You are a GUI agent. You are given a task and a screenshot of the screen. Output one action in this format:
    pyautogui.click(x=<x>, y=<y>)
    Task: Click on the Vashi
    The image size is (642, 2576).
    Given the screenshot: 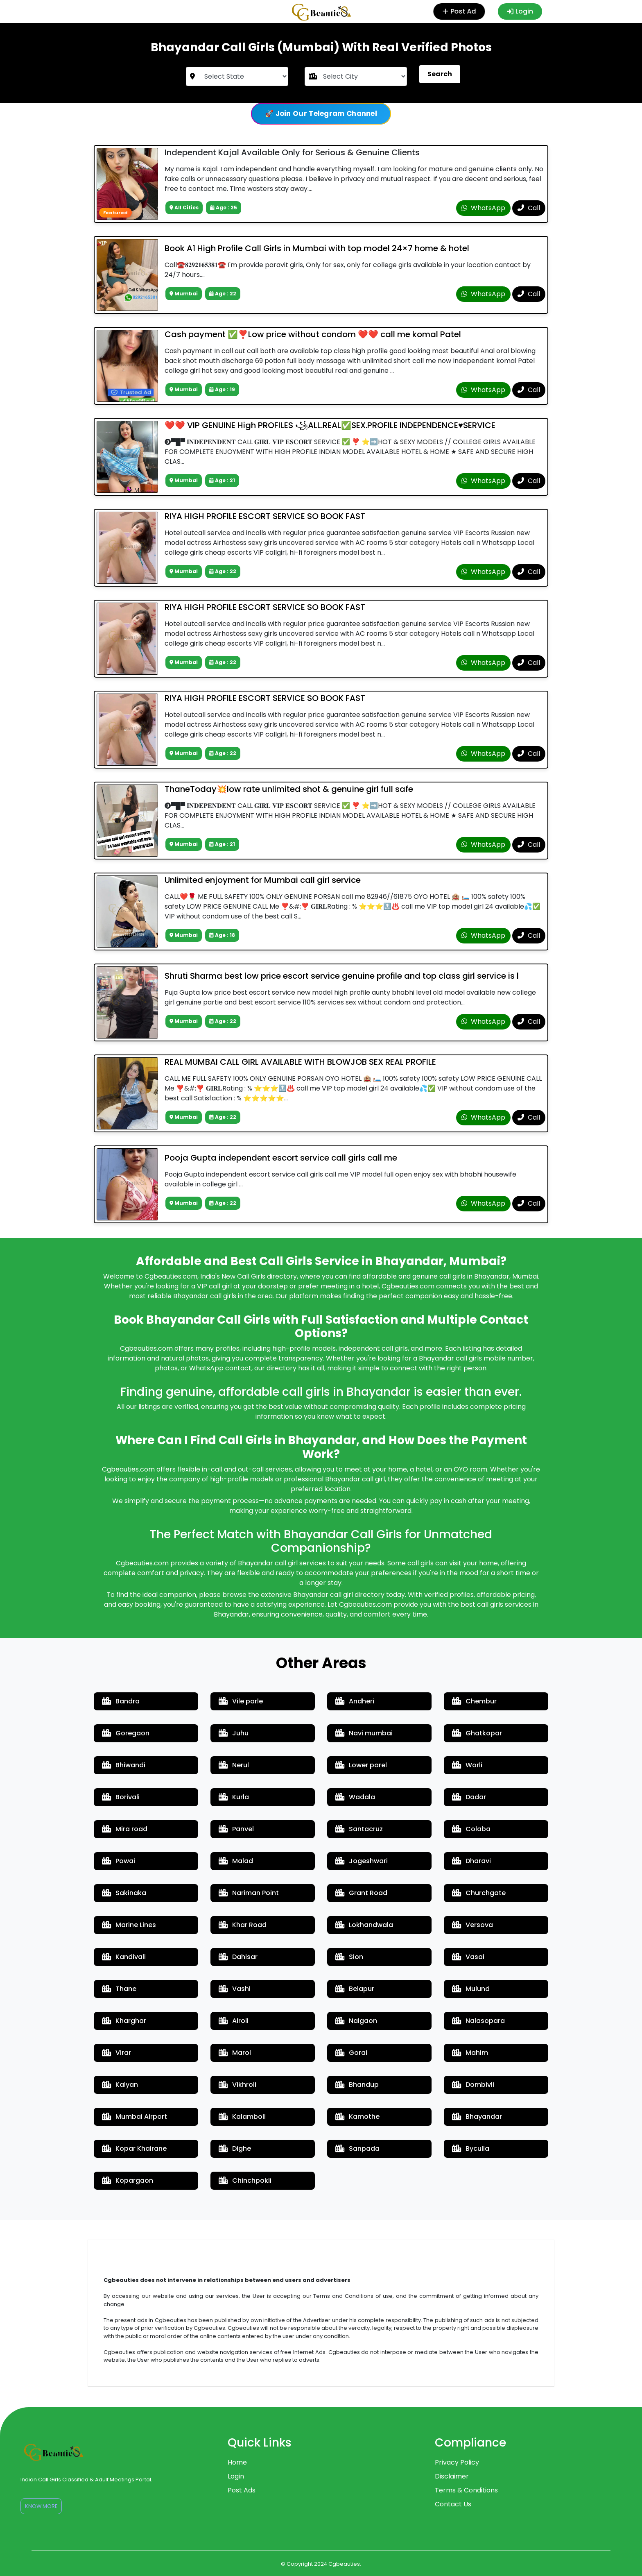 What is the action you would take?
    pyautogui.click(x=235, y=1988)
    